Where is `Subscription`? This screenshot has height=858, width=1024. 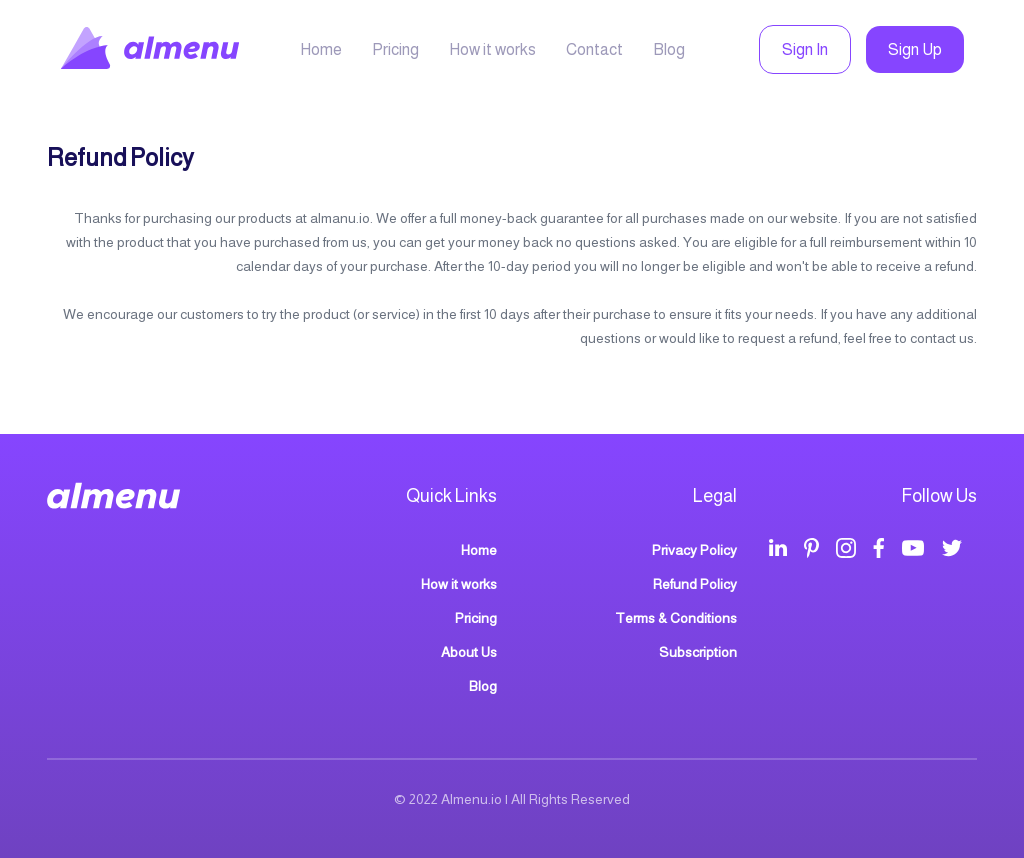 Subscription is located at coordinates (698, 652).